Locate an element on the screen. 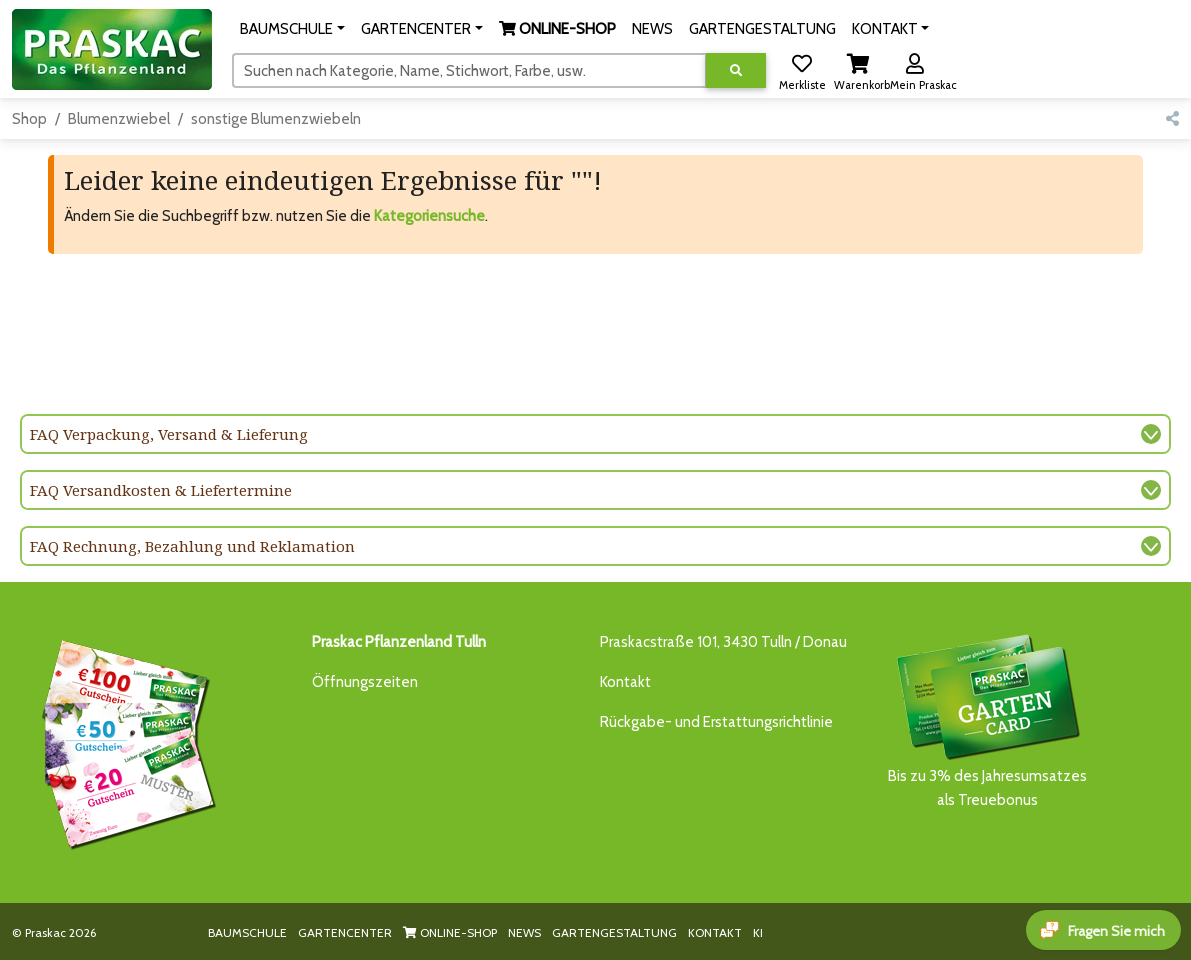  GARTENGESTALTUNG [button] is located at coordinates (762, 29).